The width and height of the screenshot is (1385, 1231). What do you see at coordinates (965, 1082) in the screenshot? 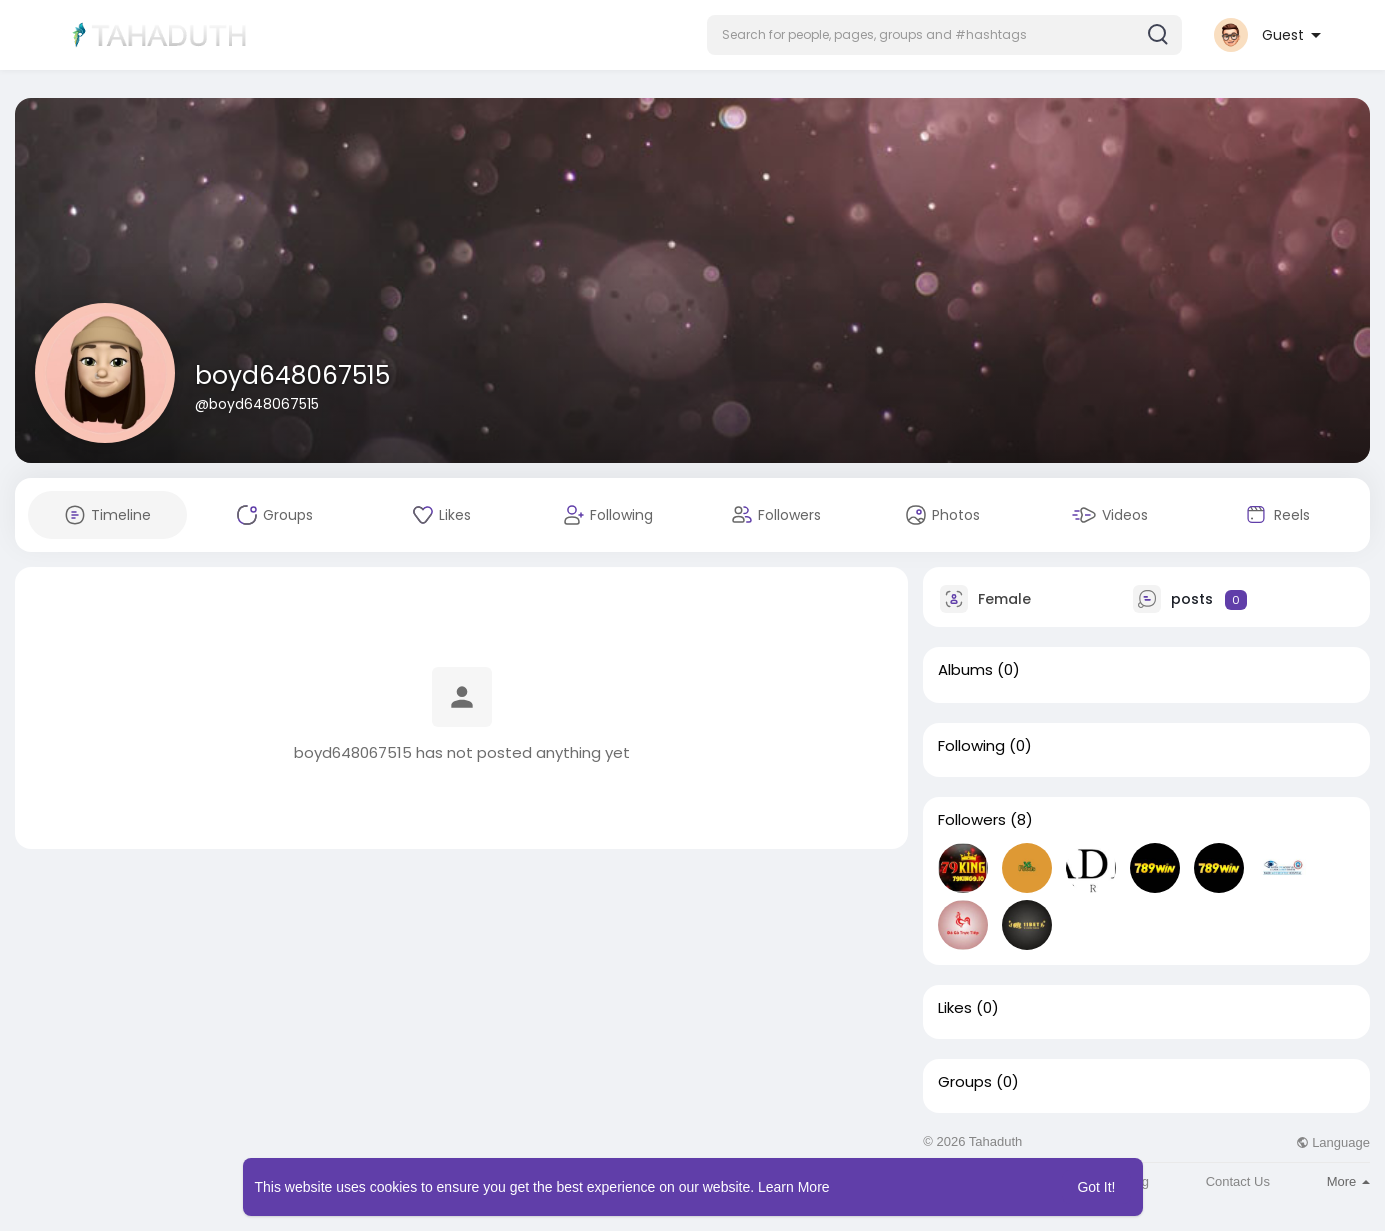
I see `Groups` at bounding box center [965, 1082].